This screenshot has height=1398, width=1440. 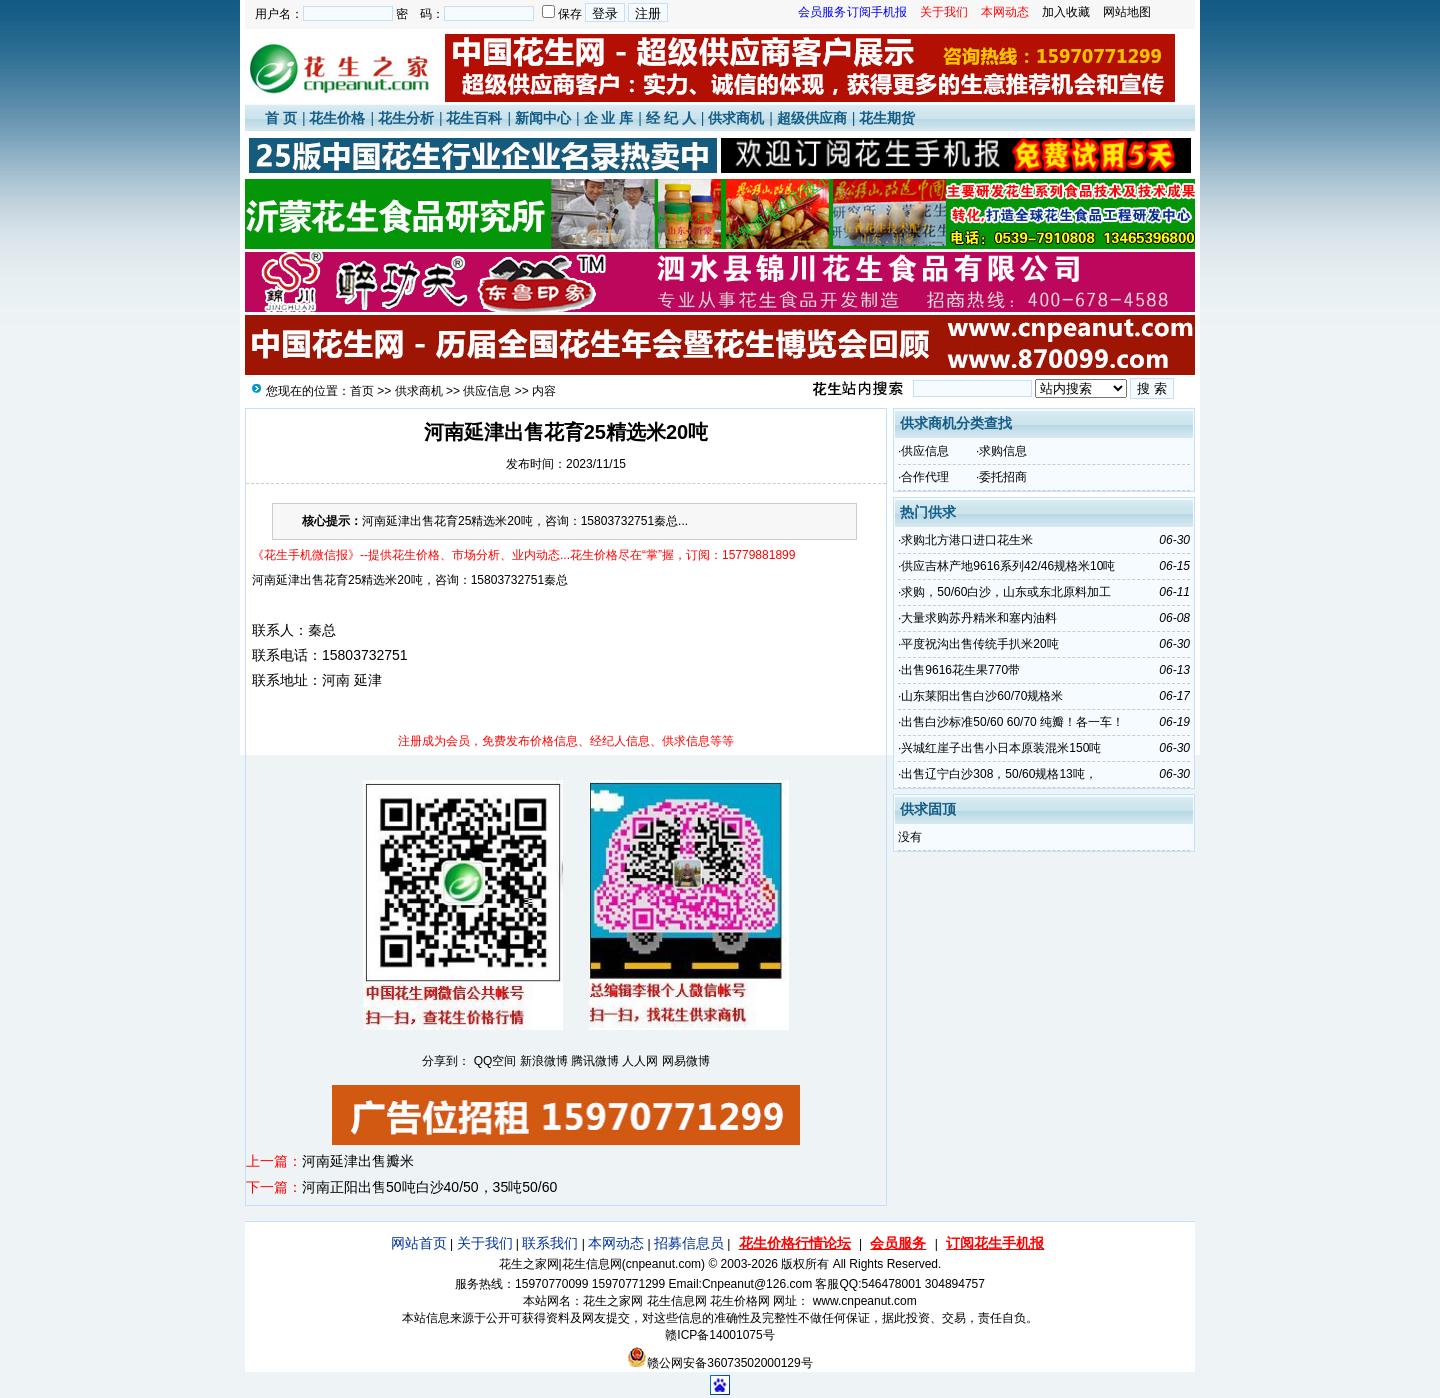 I want to click on 出售9616花生果770带, so click(x=960, y=670).